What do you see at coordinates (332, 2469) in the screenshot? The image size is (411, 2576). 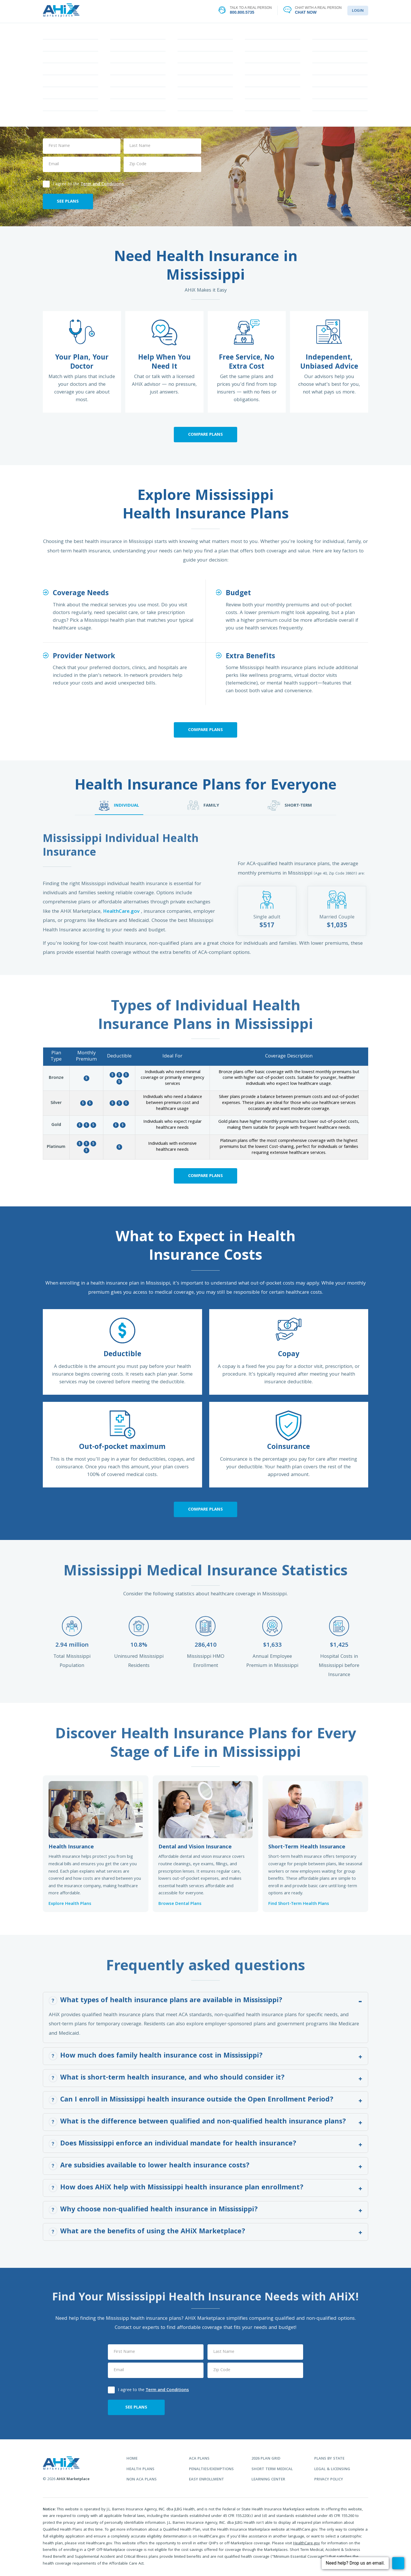 I see `legal & licensing` at bounding box center [332, 2469].